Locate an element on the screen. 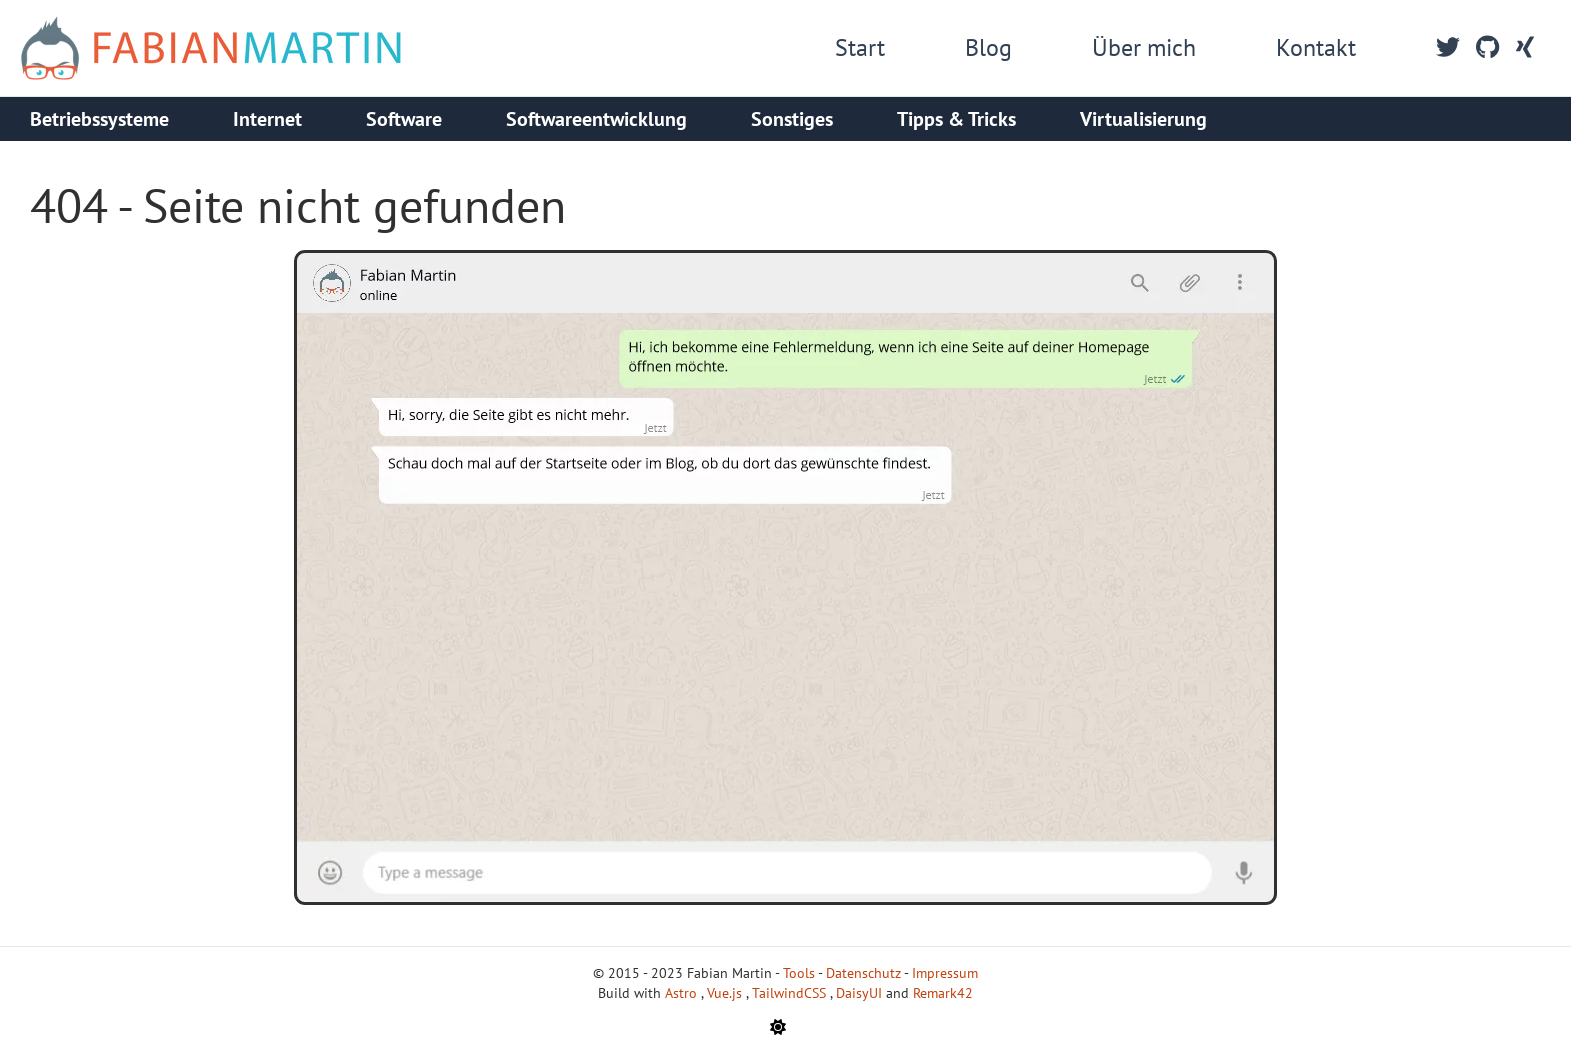  Software is located at coordinates (404, 119).